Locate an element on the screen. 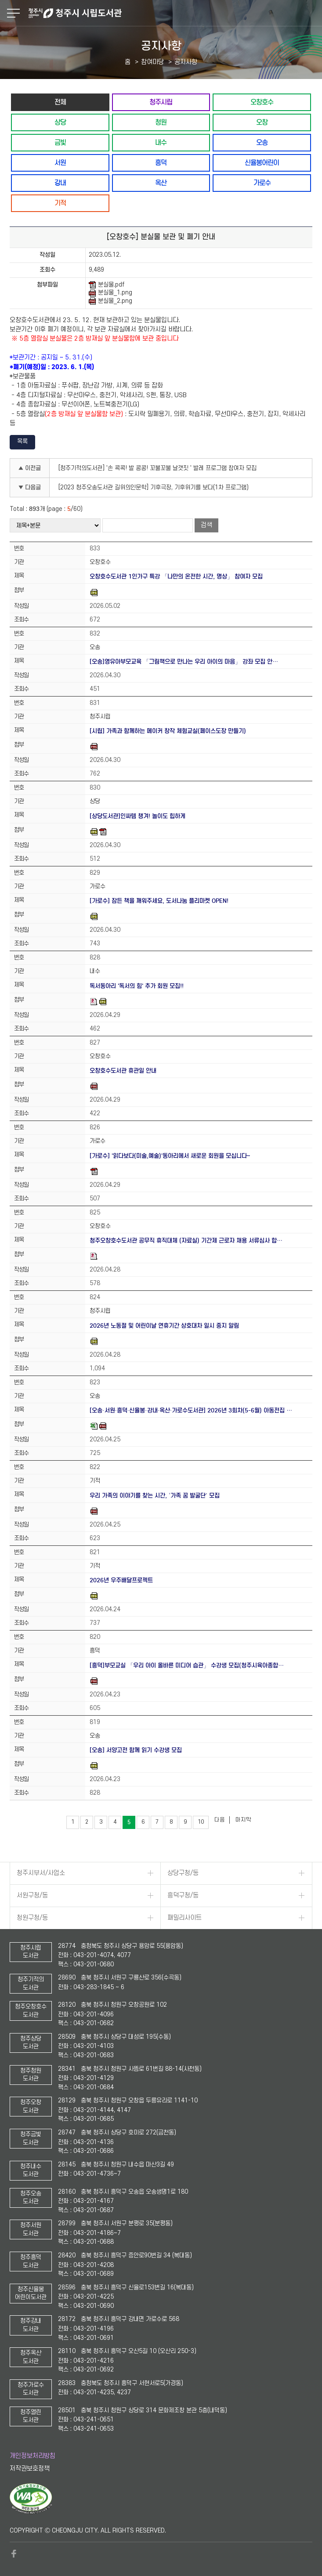  청주시 시립도서관 is located at coordinates (174, 13).